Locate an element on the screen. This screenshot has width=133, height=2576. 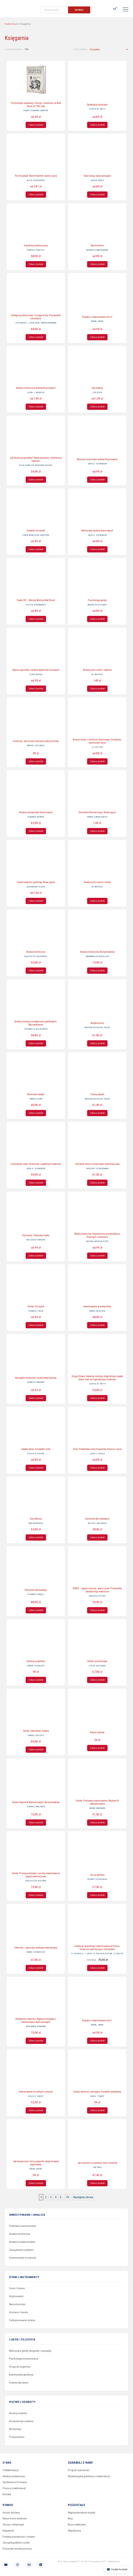
Analiza price action: trendy is located at coordinates (97, 882).